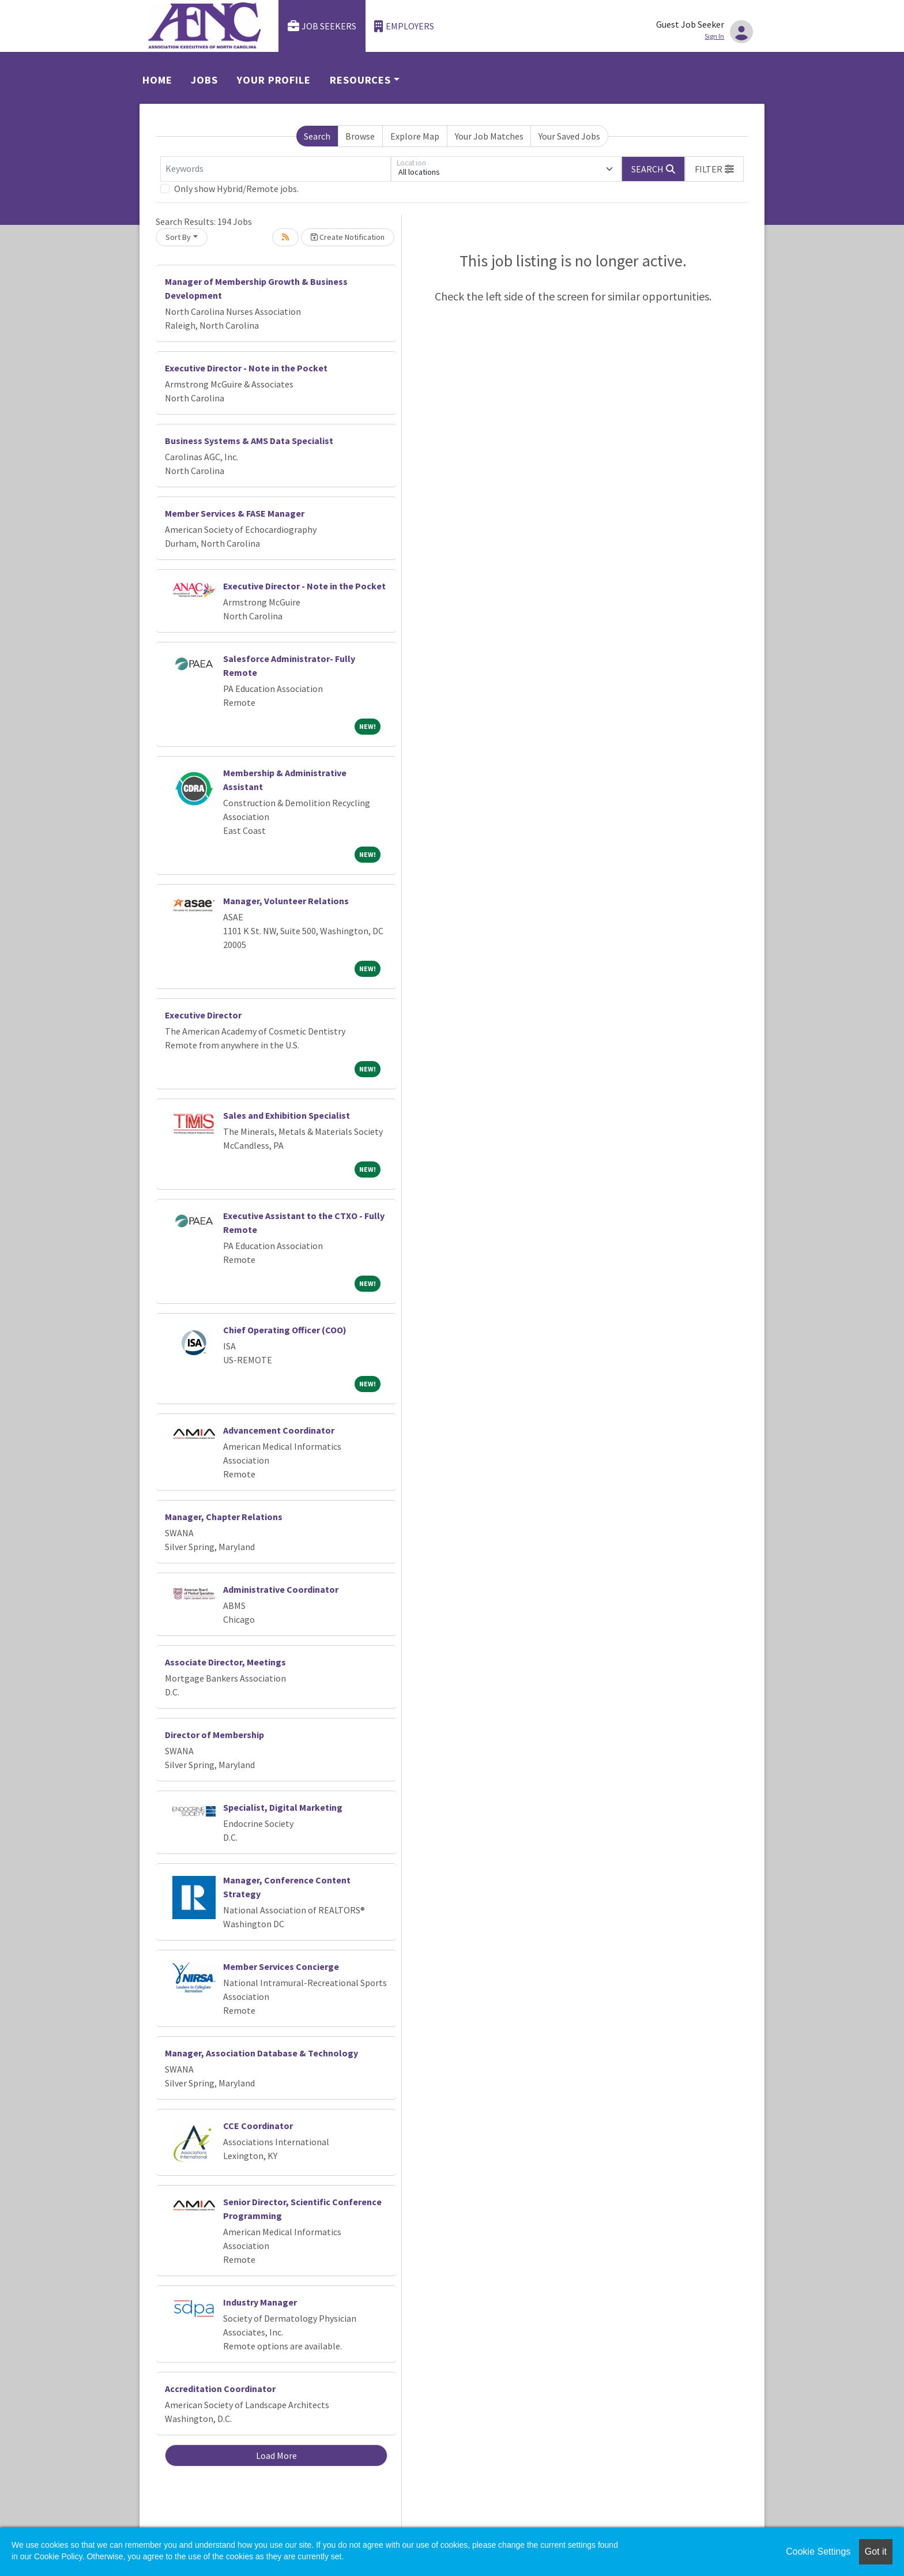  Describe the element at coordinates (818, 2551) in the screenshot. I see `Cookie Settings` at that location.